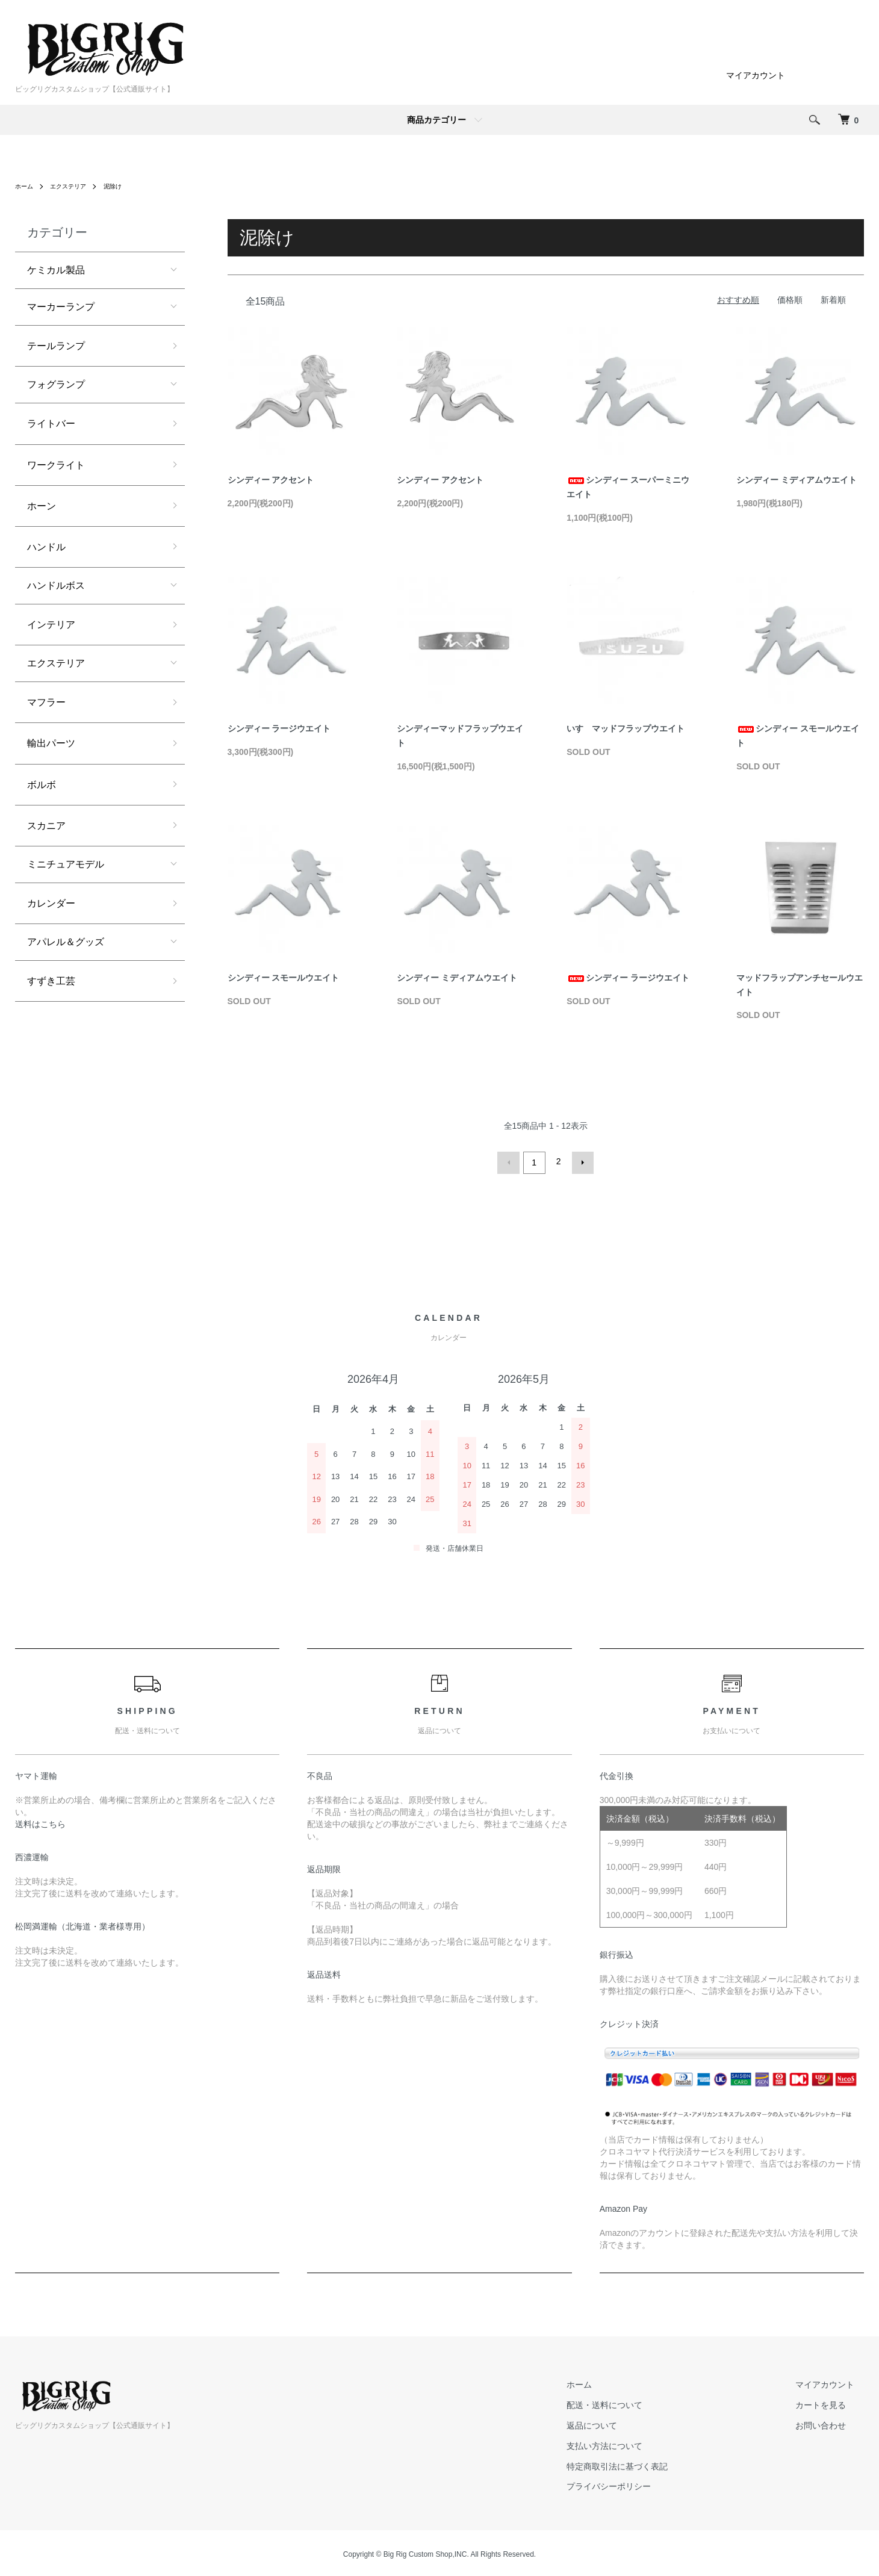 The image size is (879, 2576). Describe the element at coordinates (65, 942) in the screenshot. I see `アパレル＆グッズ` at that location.